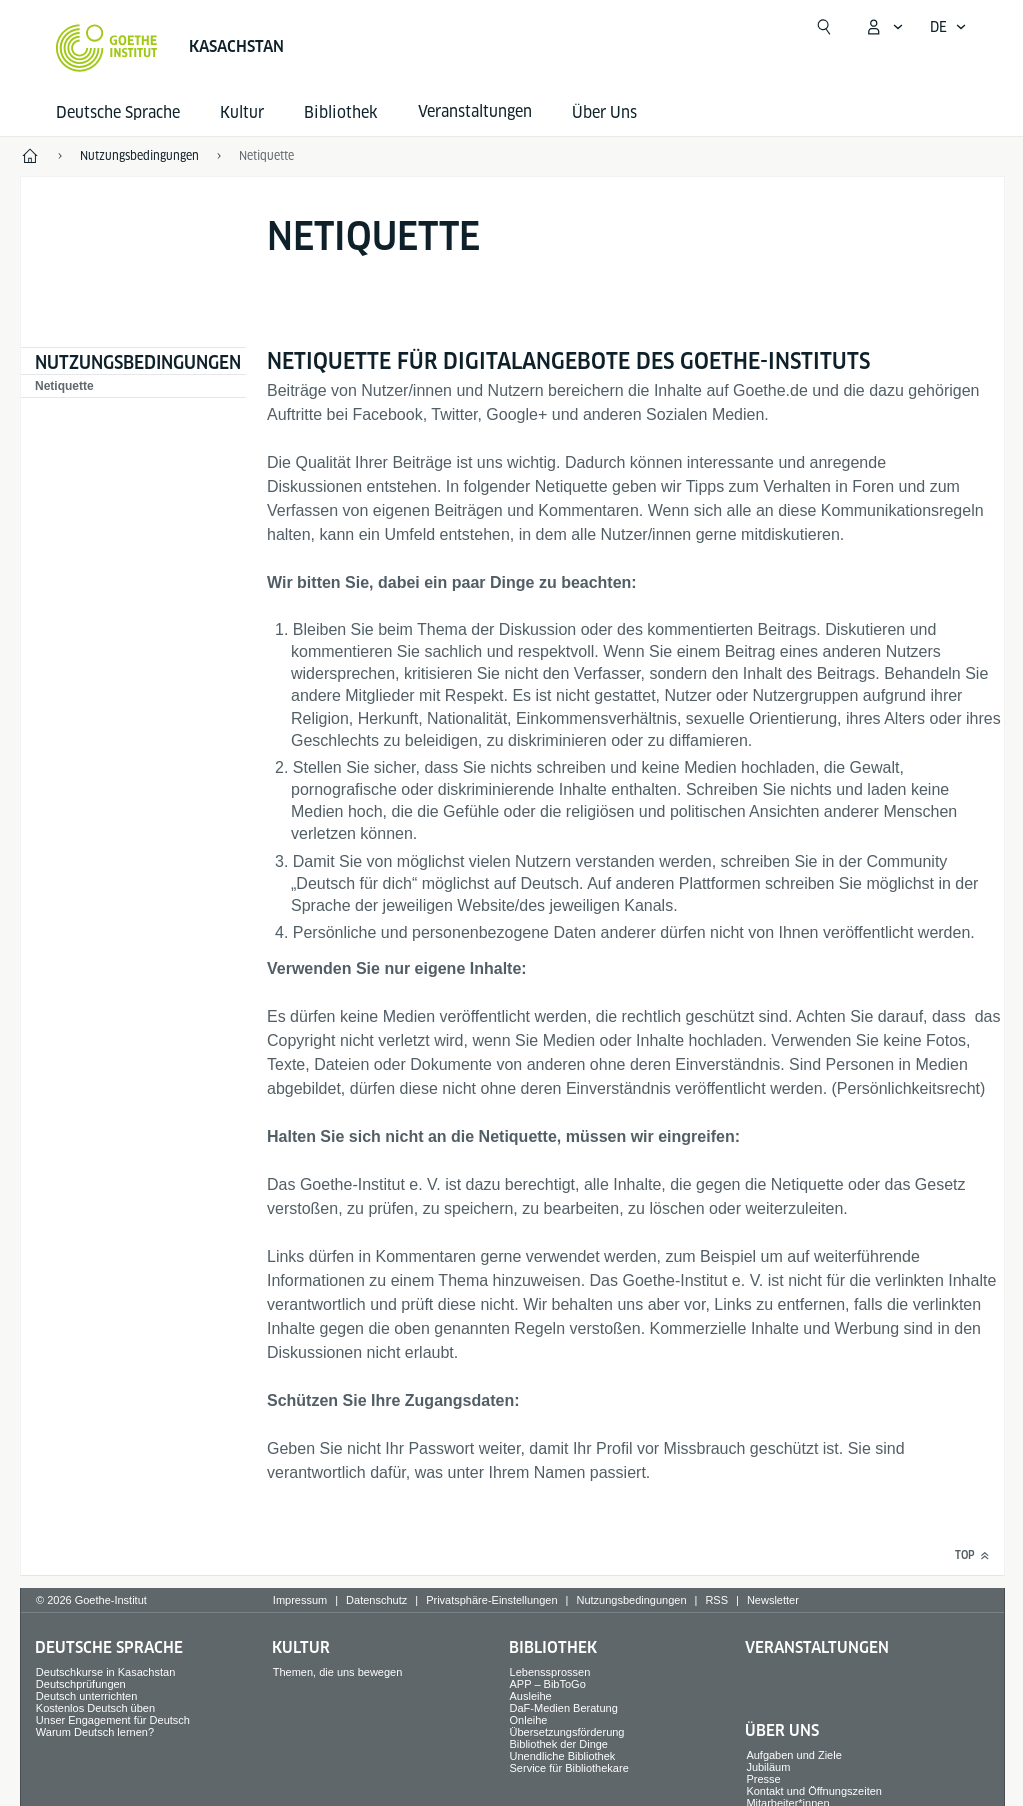 This screenshot has height=1806, width=1023. What do you see at coordinates (716, 1600) in the screenshot?
I see `RSS` at bounding box center [716, 1600].